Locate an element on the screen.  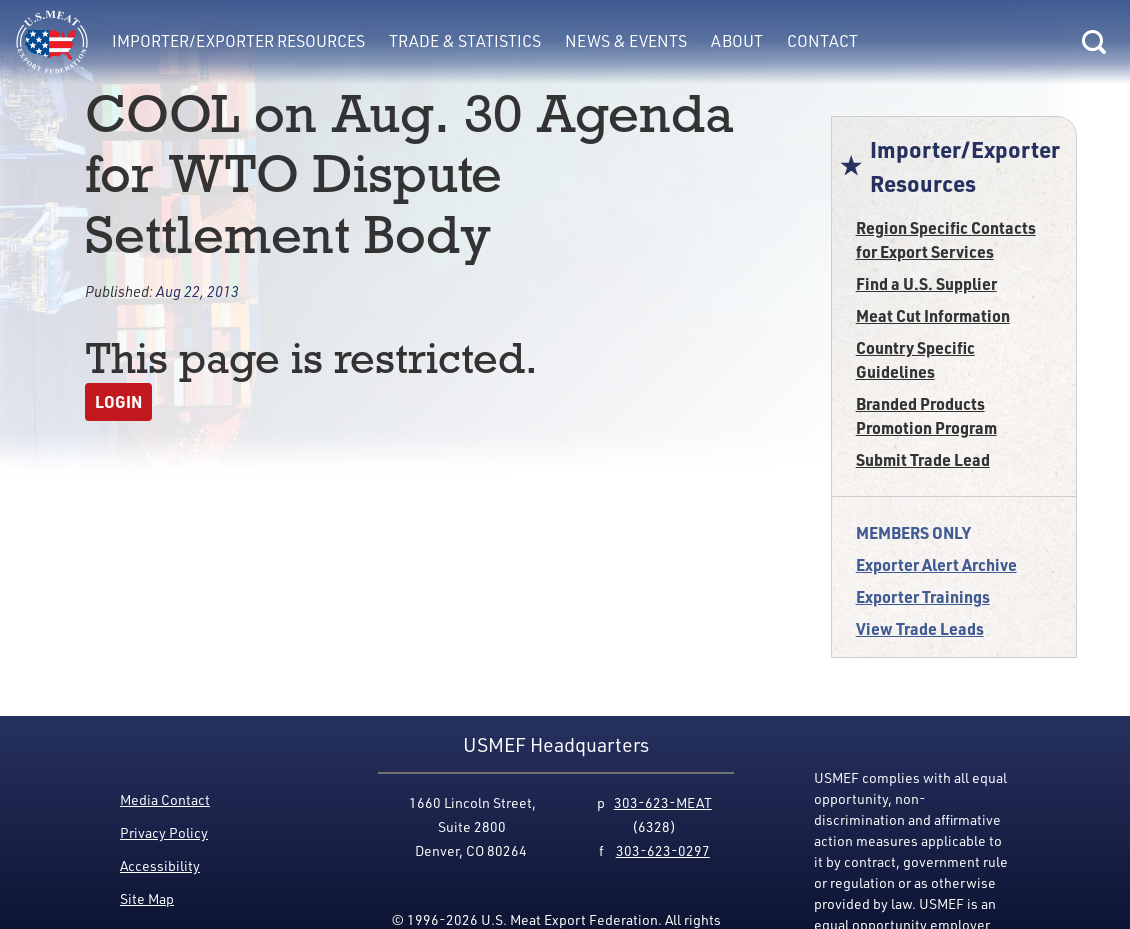
Trade & Statistics is located at coordinates (465, 41).